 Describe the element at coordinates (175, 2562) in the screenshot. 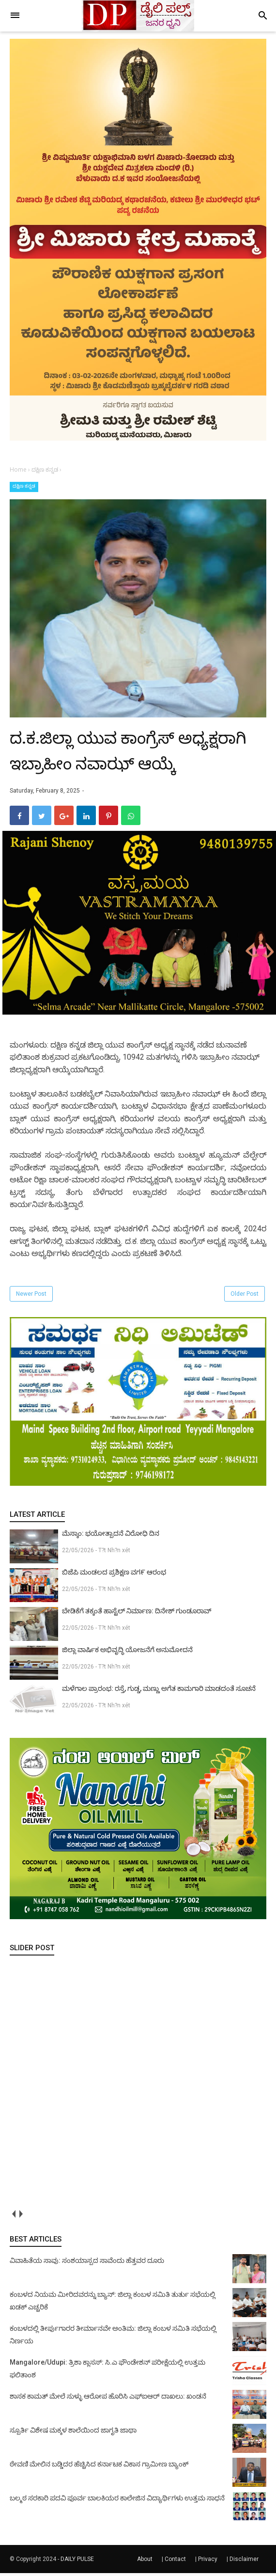

I see `Contact` at that location.